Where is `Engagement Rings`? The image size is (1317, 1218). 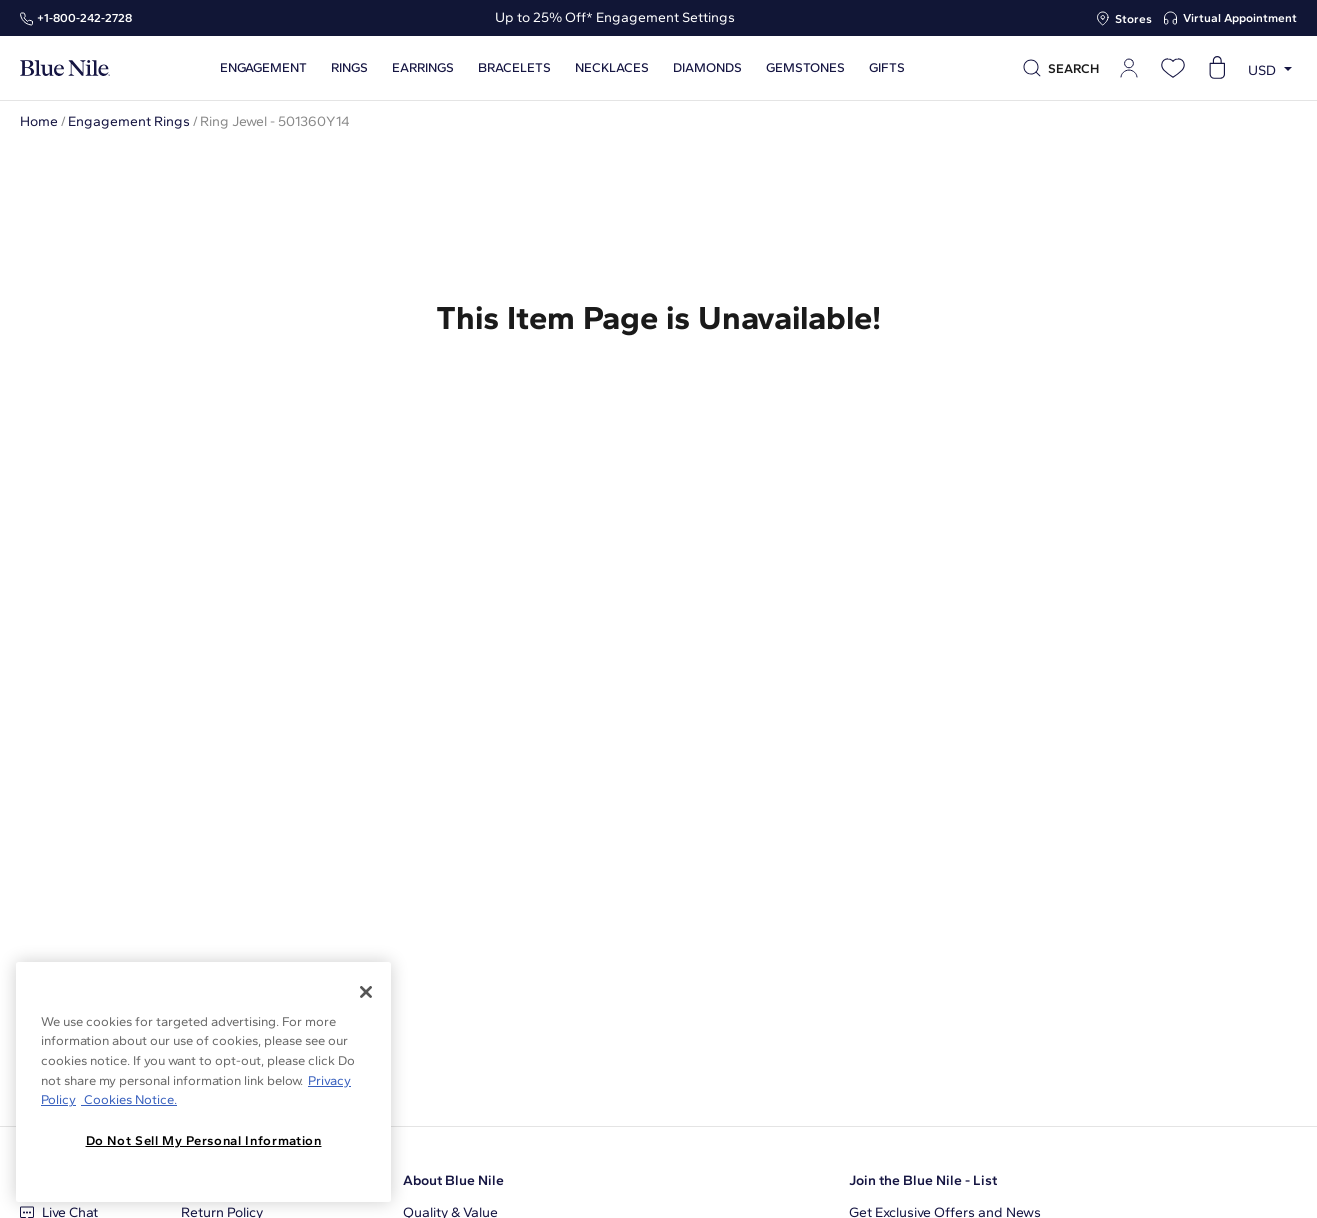
Engagement Rings is located at coordinates (129, 121).